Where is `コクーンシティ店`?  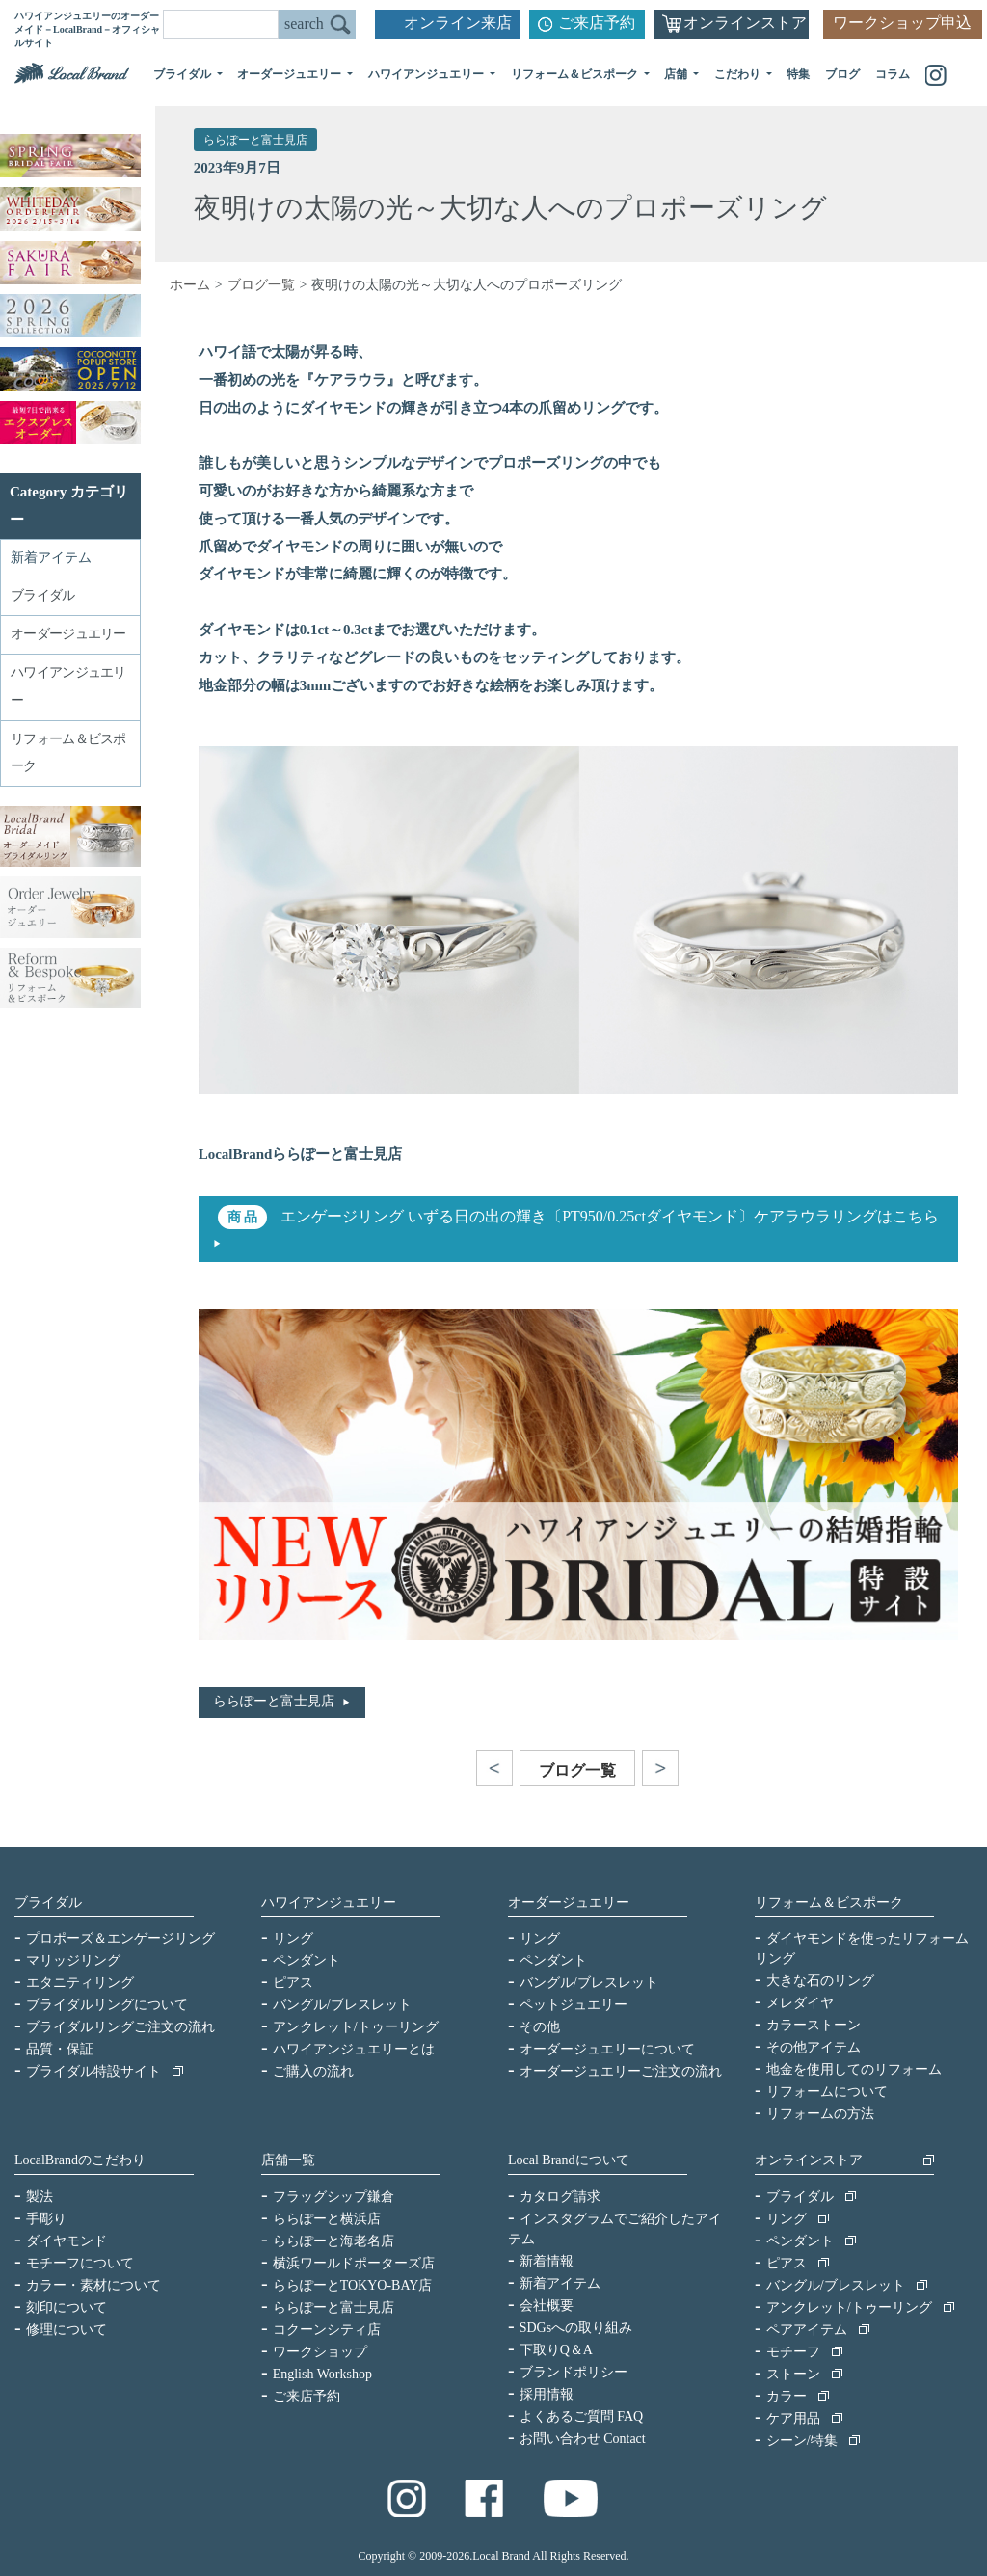 コクーンシティ店 is located at coordinates (327, 2329).